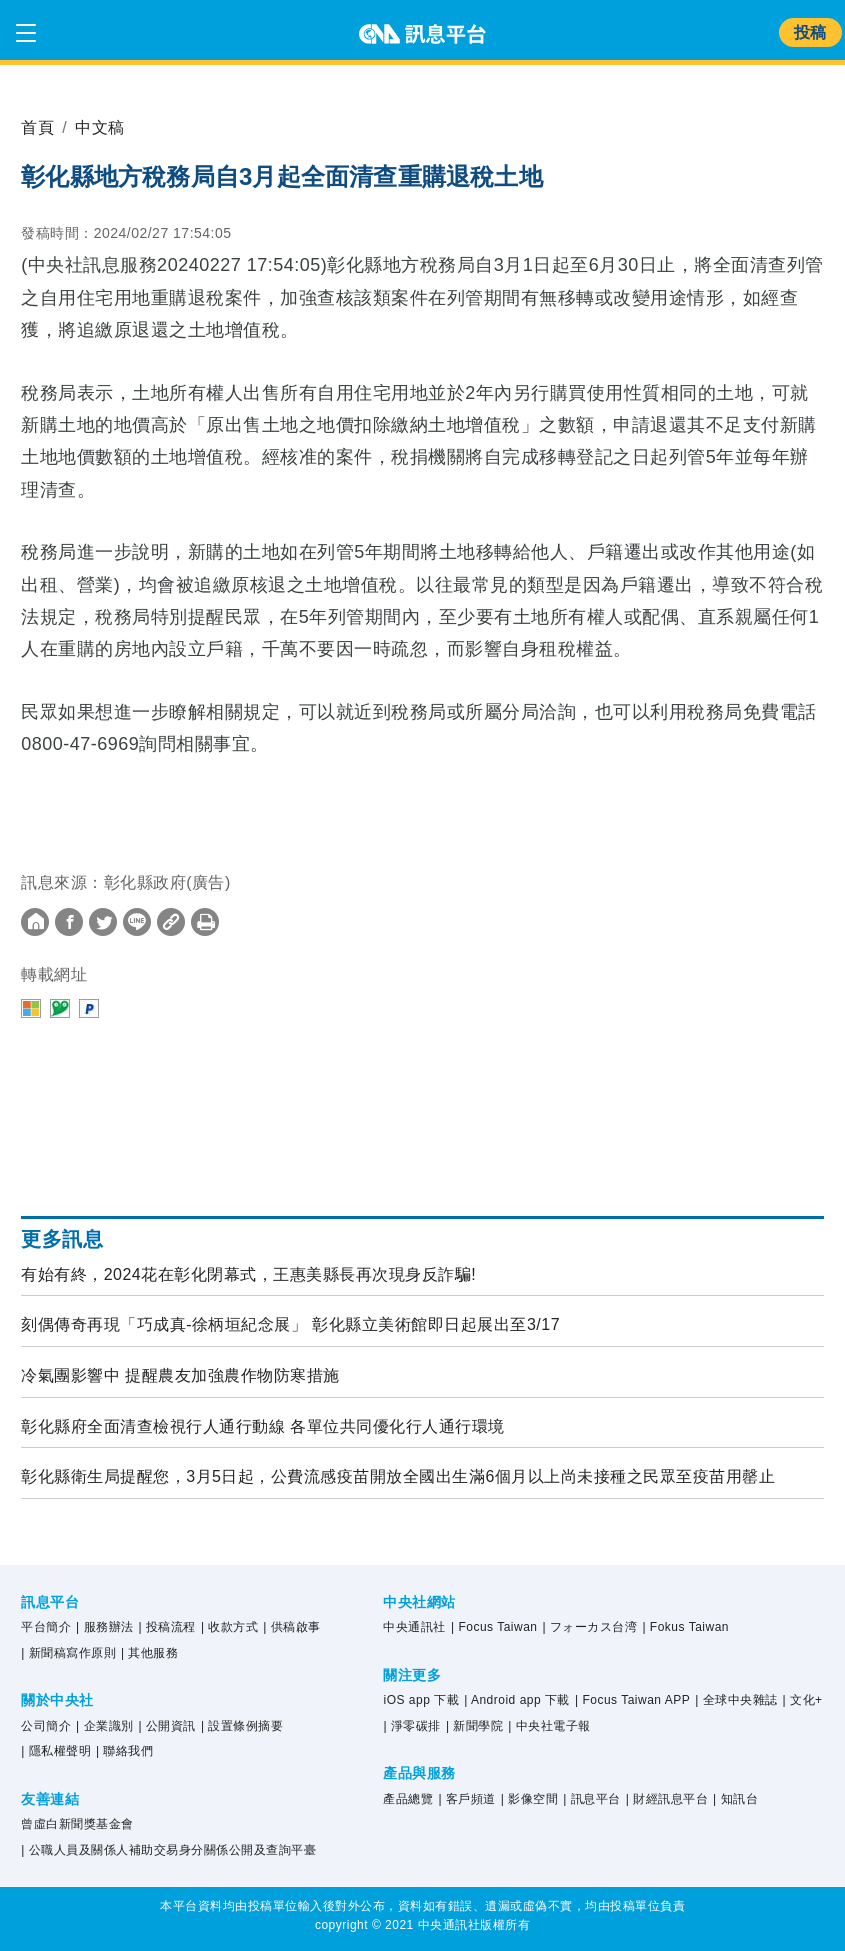 The height and width of the screenshot is (1951, 845). Describe the element at coordinates (46, 1627) in the screenshot. I see `平台簡介` at that location.